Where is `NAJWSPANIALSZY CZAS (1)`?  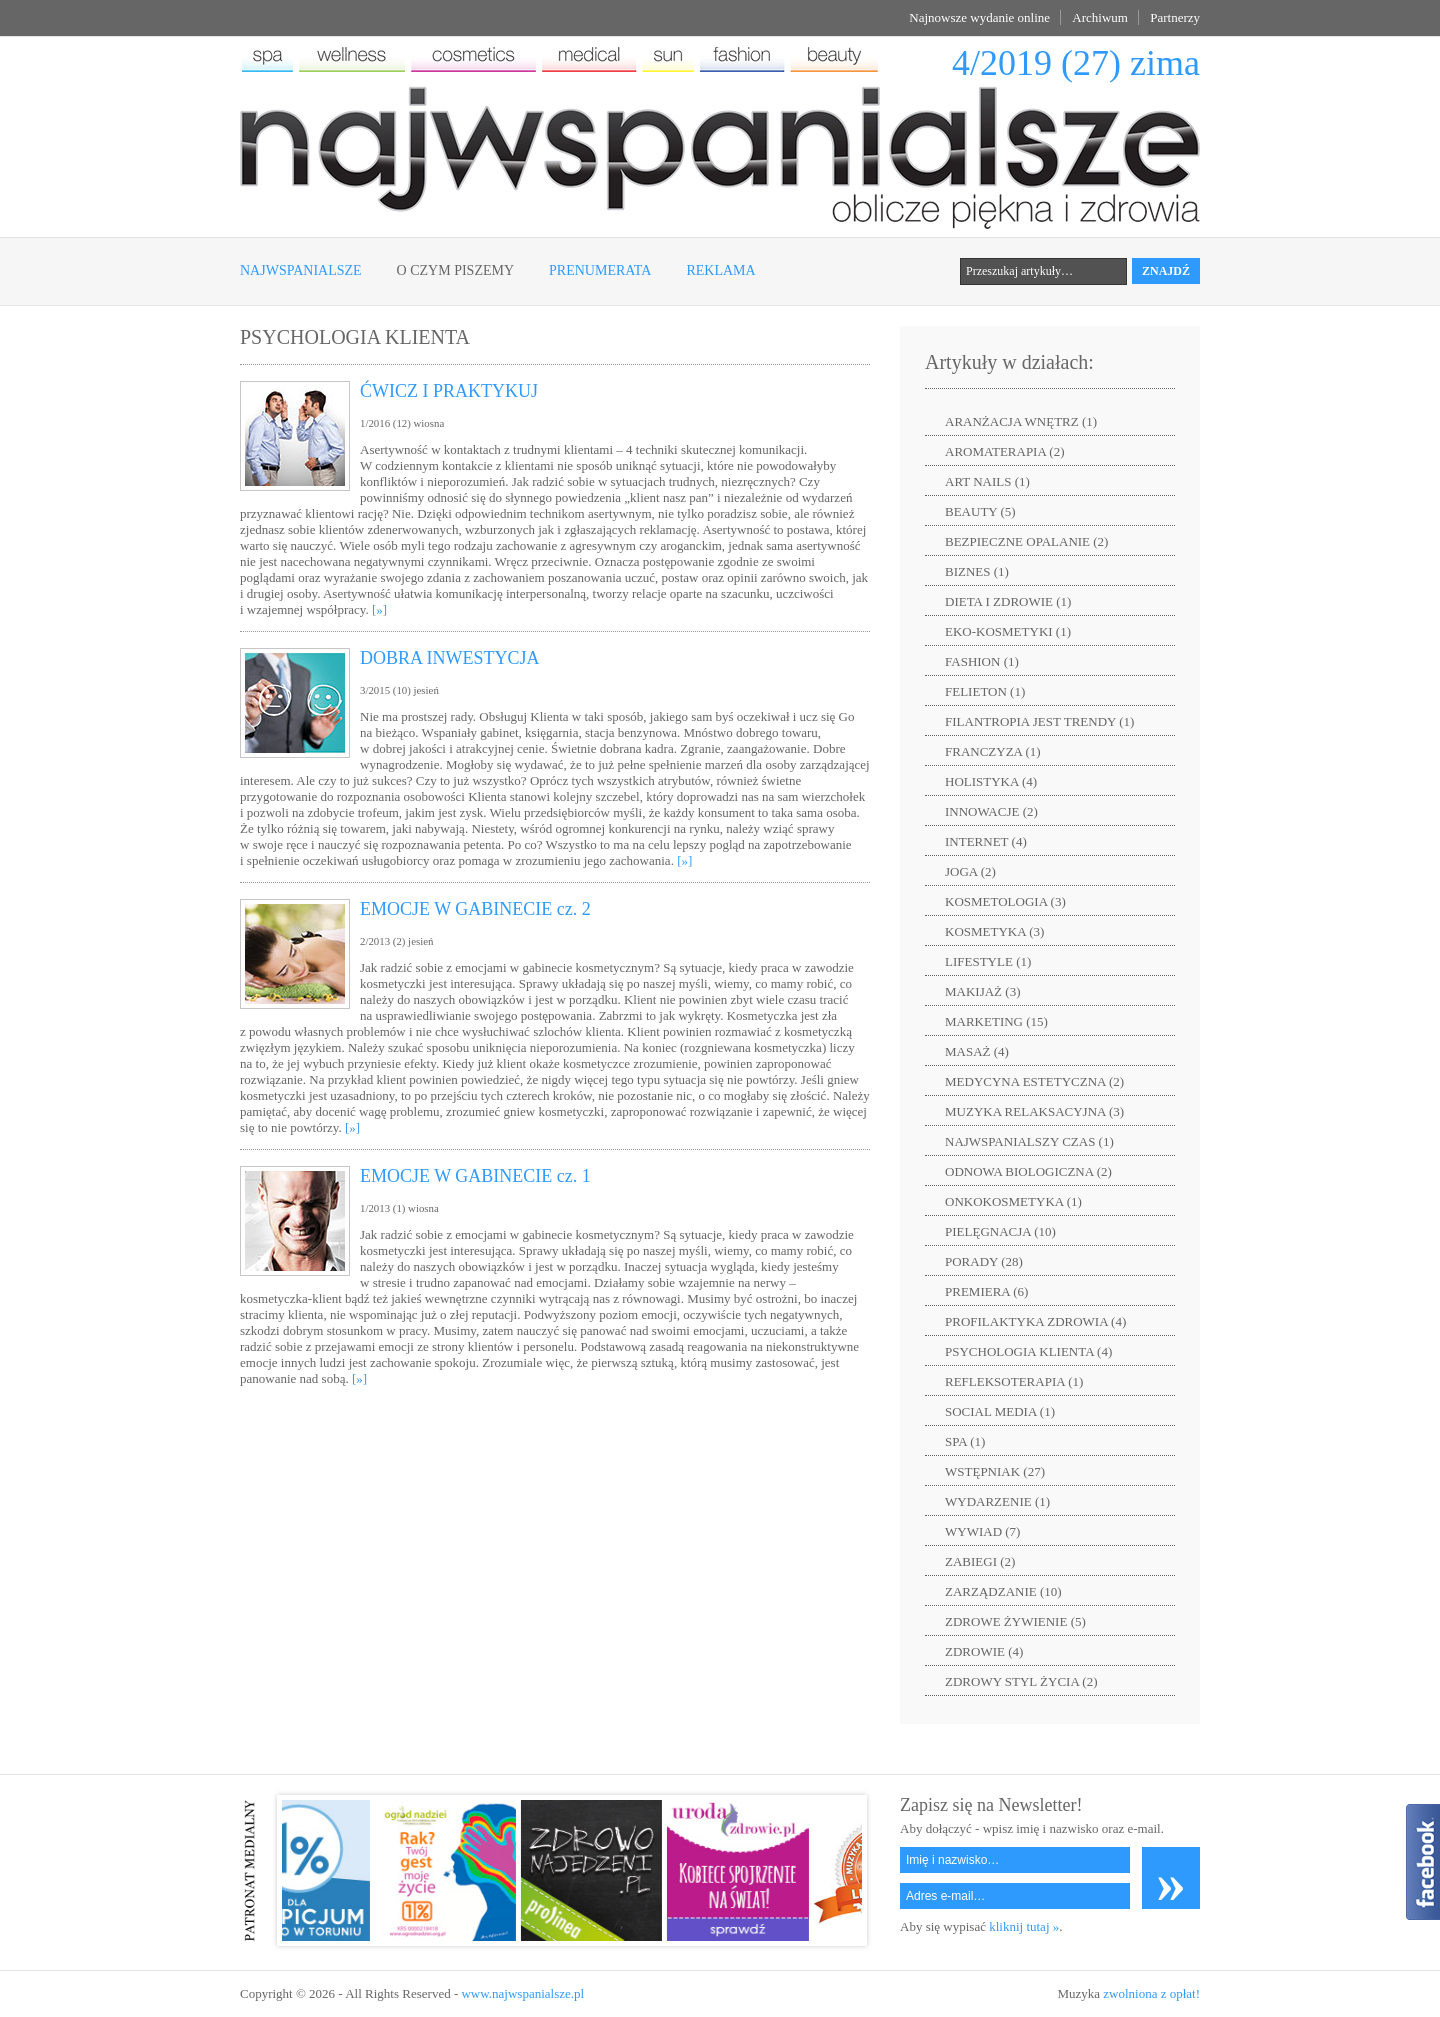 NAJWSPANIALSZY CZAS (1) is located at coordinates (1029, 1141).